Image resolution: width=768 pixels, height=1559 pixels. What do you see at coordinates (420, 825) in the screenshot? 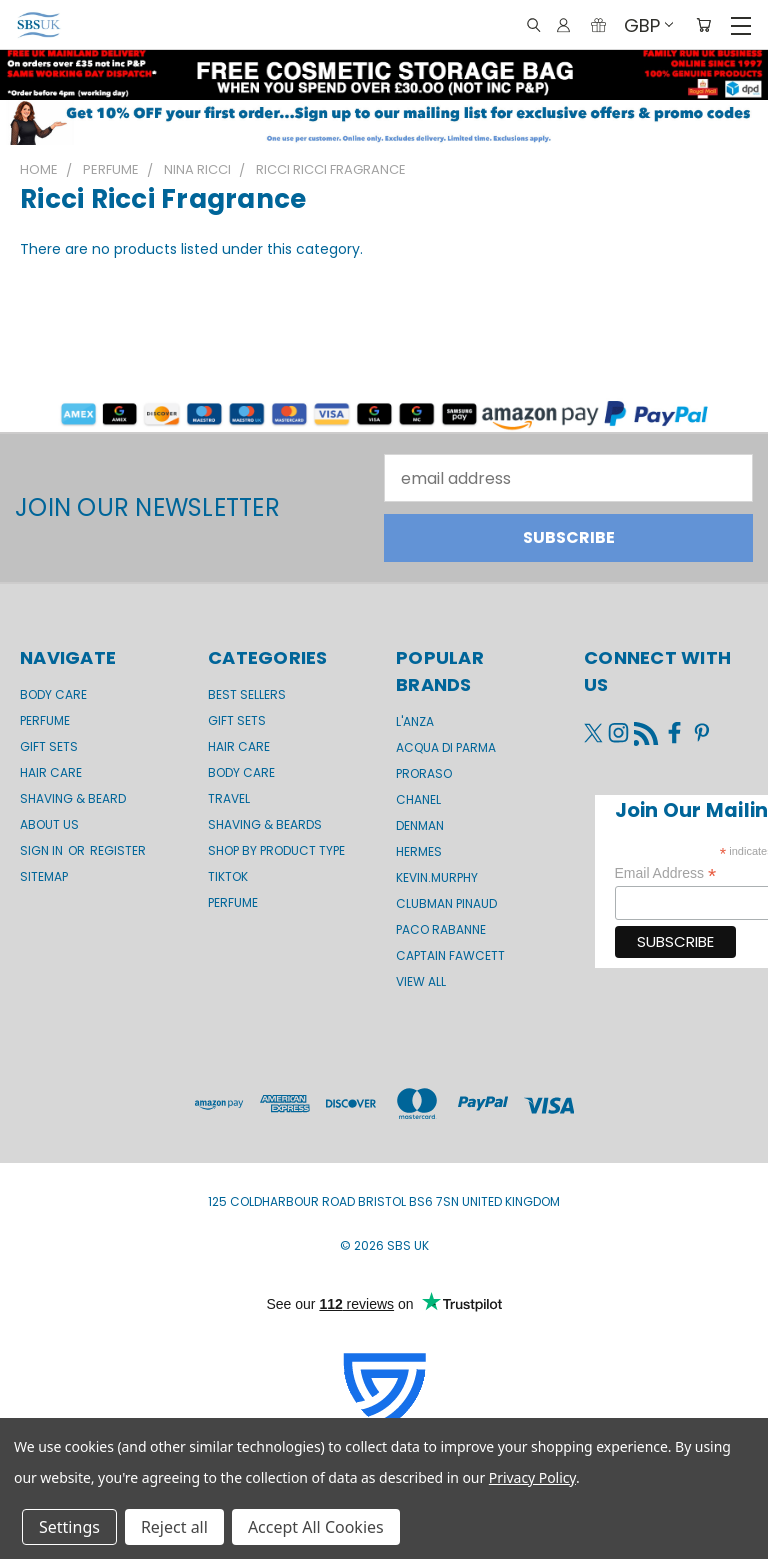
I see `Denman` at bounding box center [420, 825].